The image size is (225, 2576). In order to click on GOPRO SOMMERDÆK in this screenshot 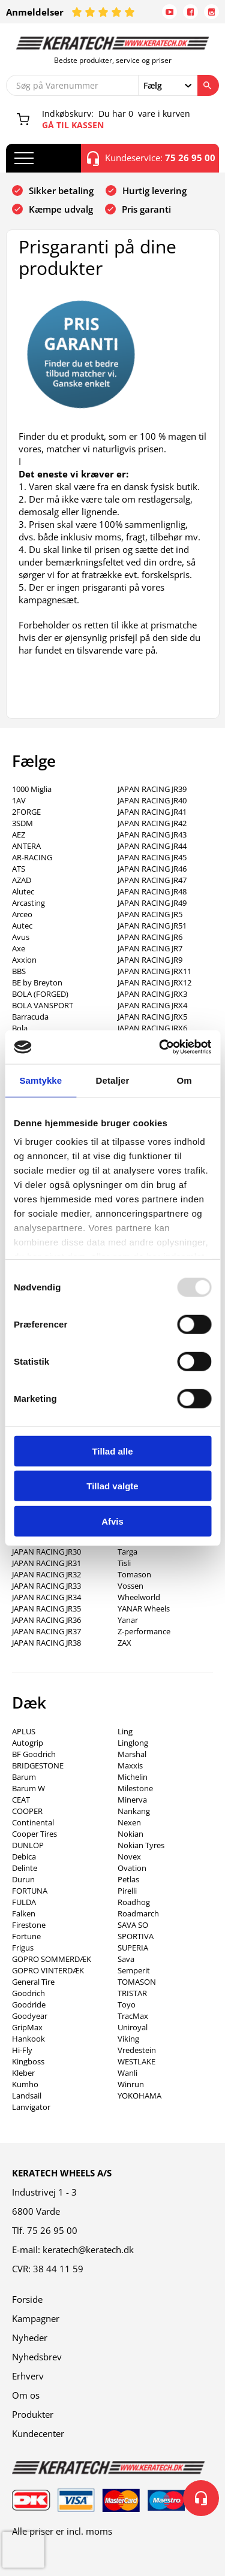, I will do `click(51, 1959)`.